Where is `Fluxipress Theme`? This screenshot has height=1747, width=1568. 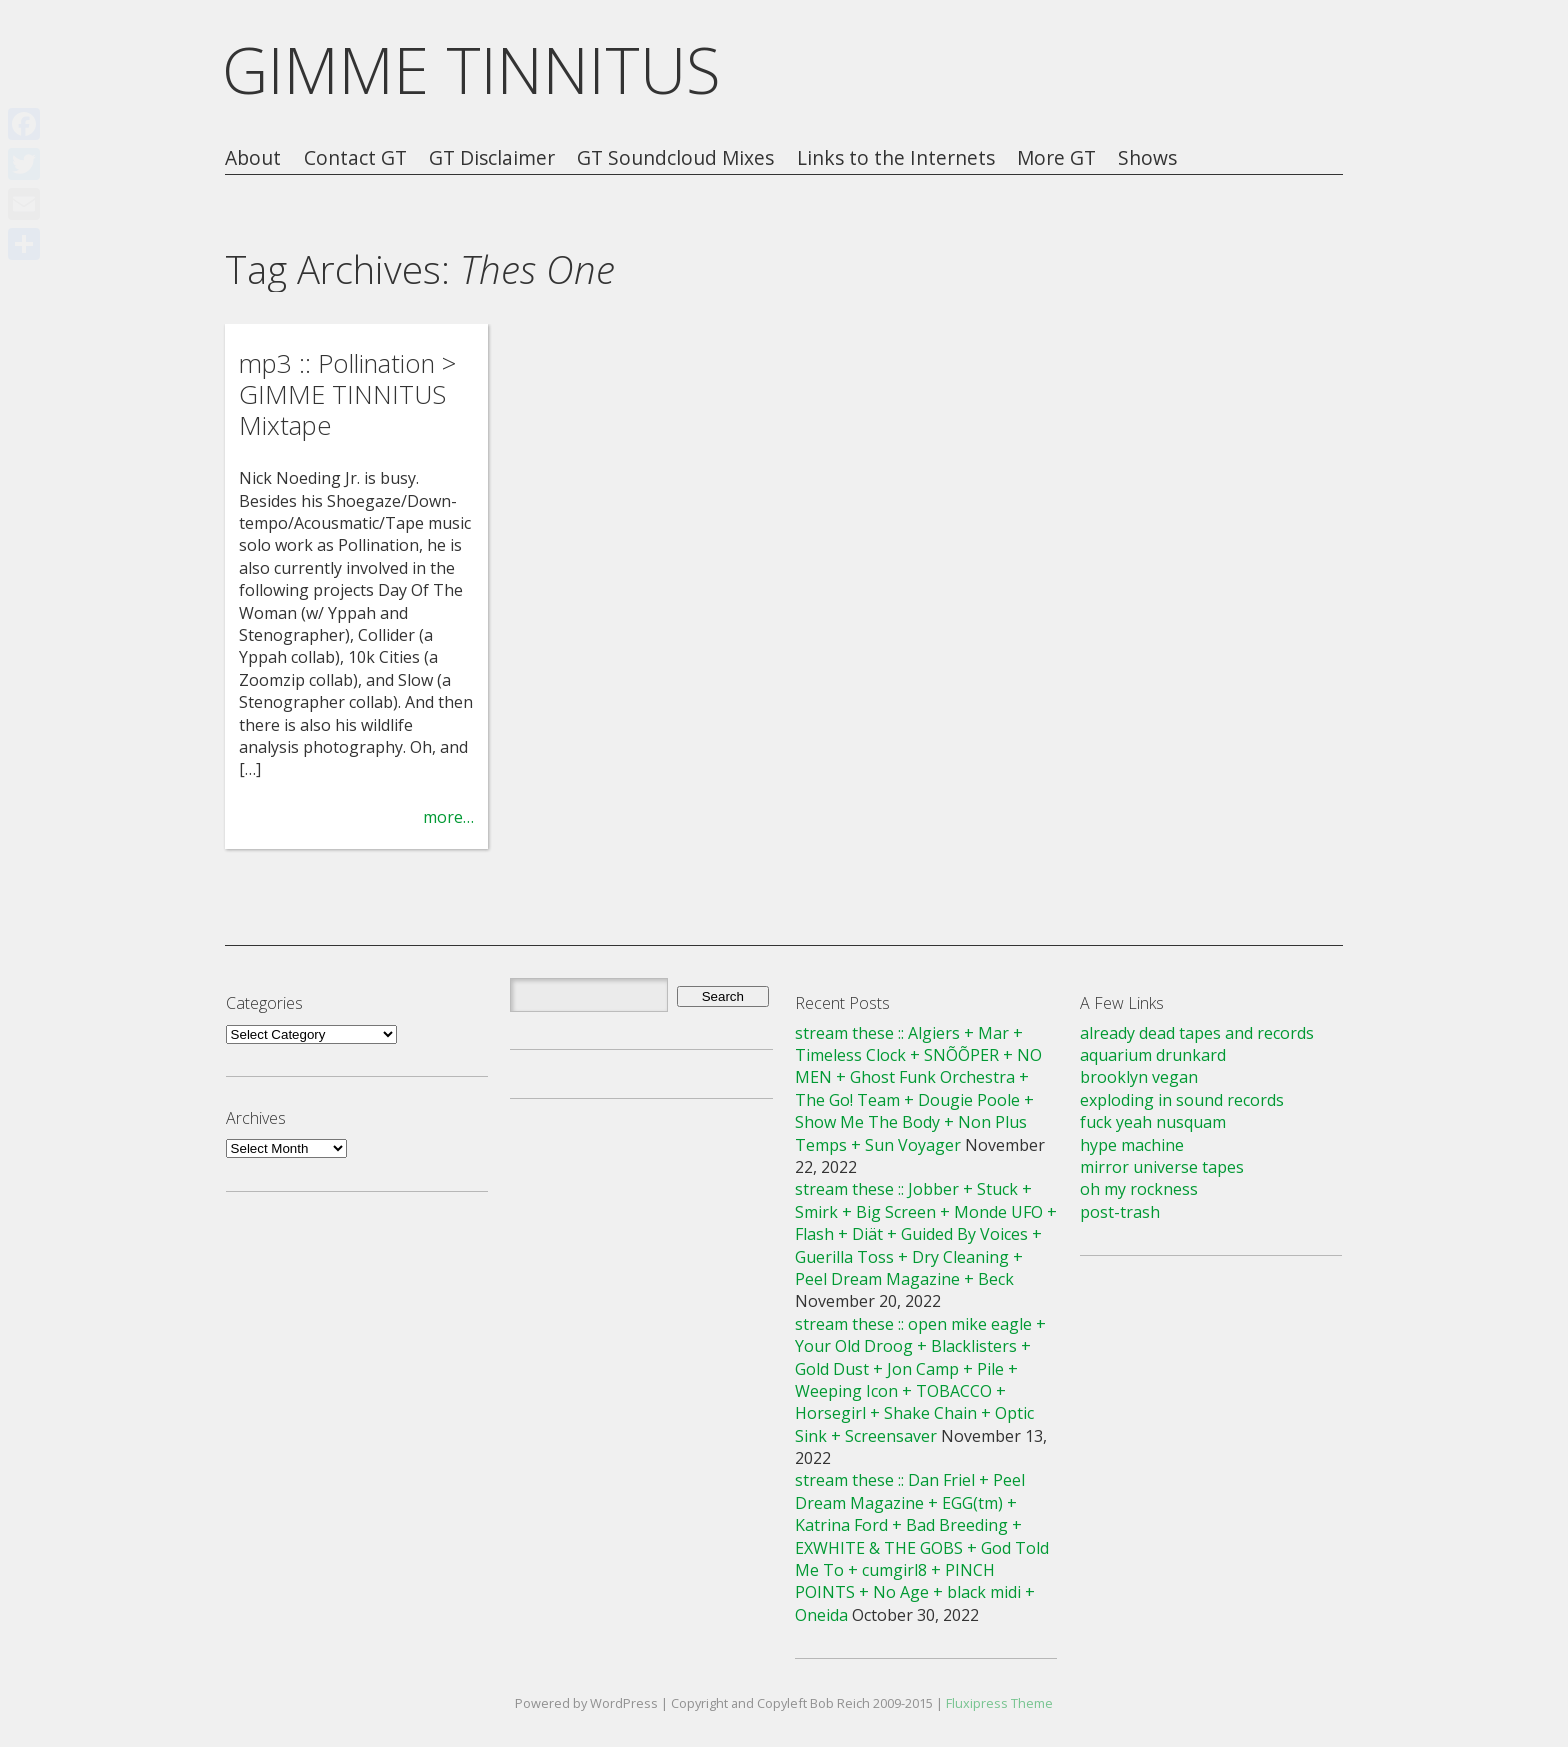 Fluxipress Theme is located at coordinates (999, 1703).